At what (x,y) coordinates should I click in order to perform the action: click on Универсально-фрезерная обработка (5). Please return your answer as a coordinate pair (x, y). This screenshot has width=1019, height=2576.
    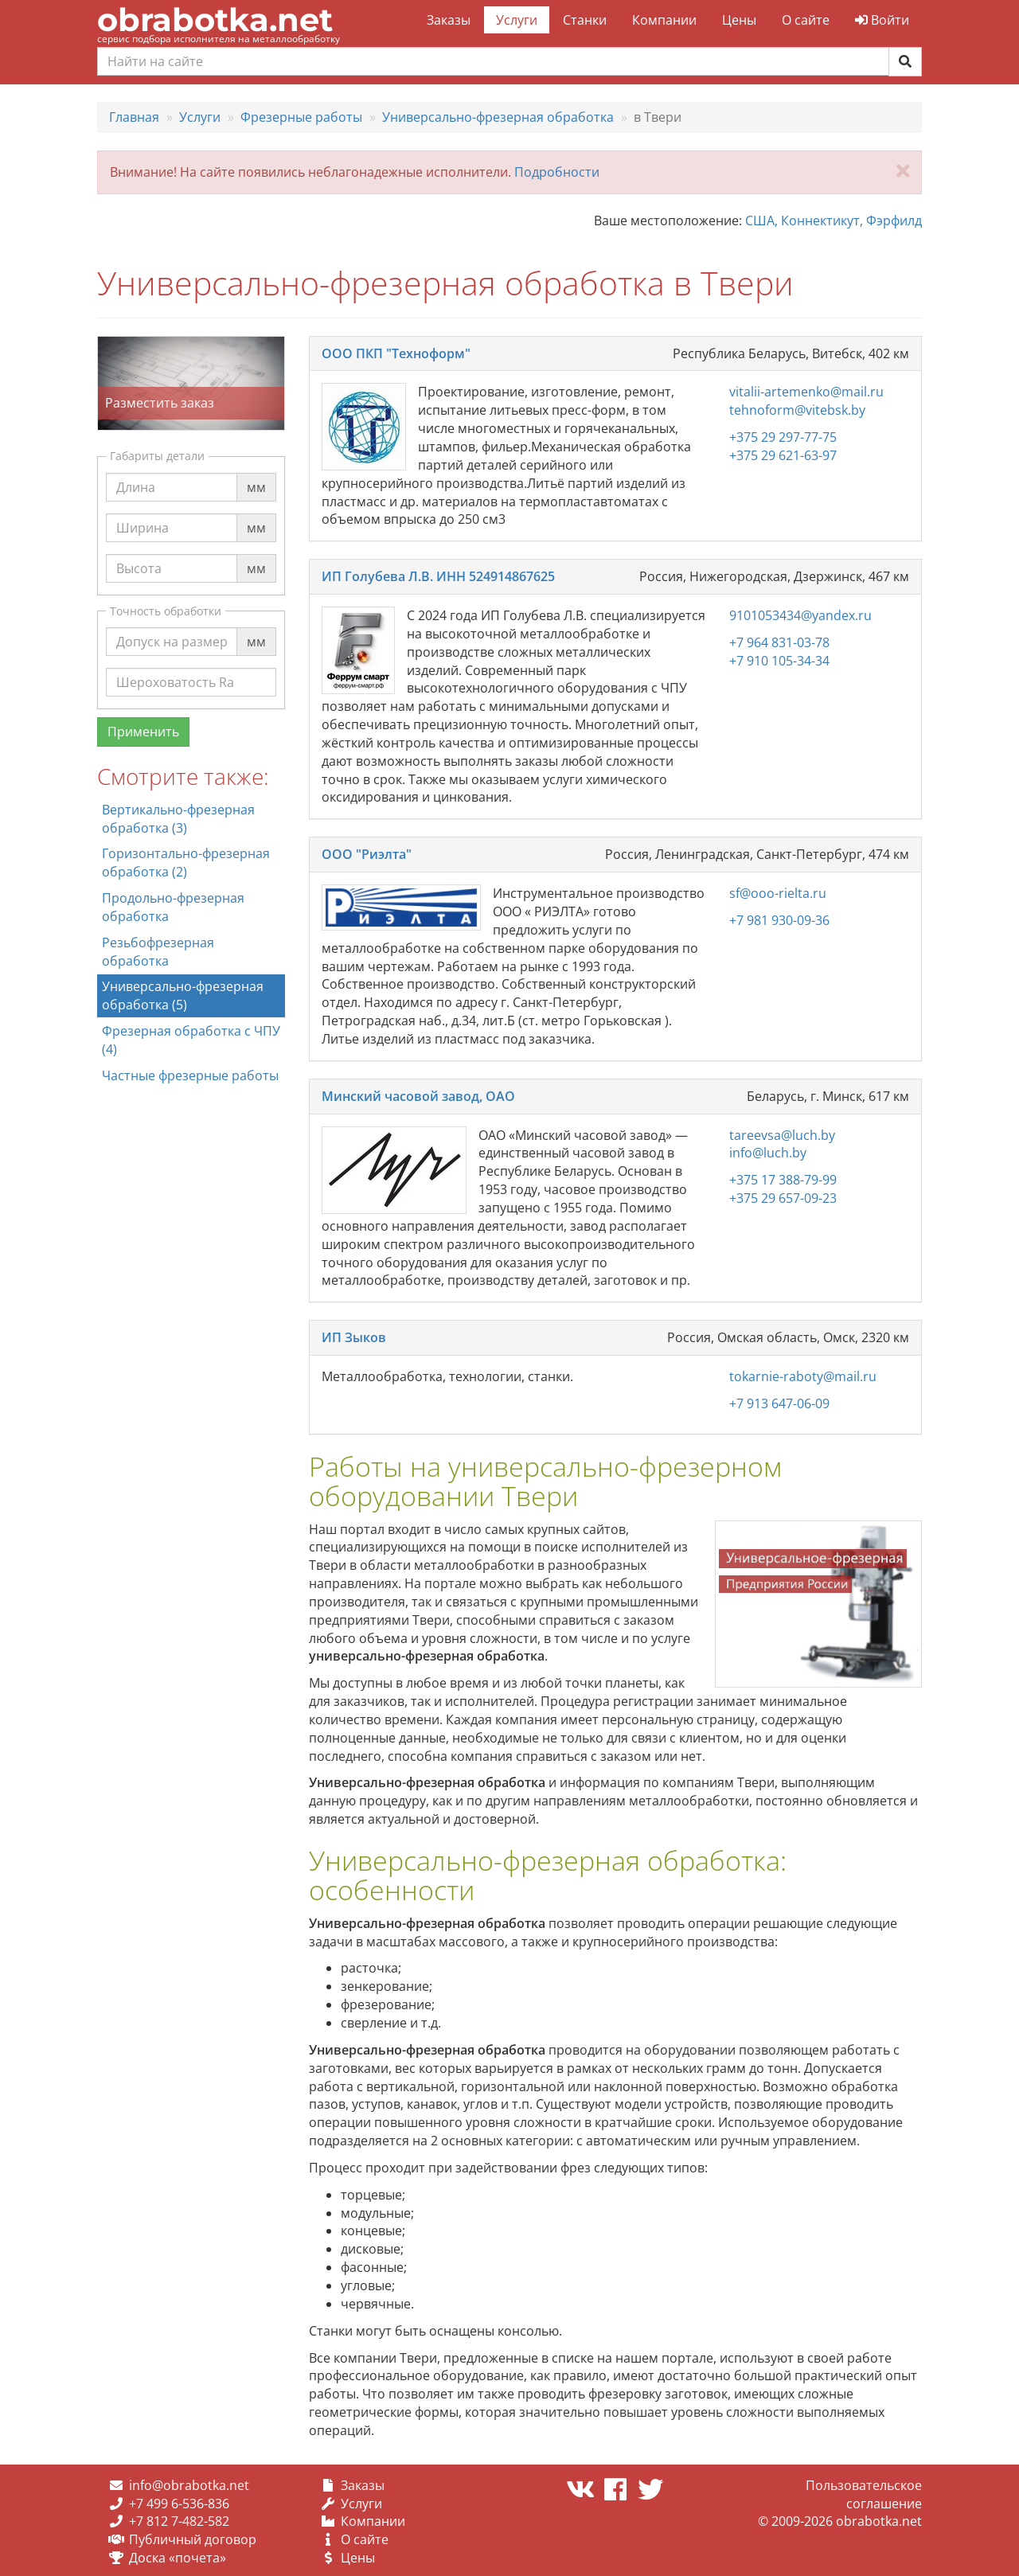
    Looking at the image, I should click on (183, 995).